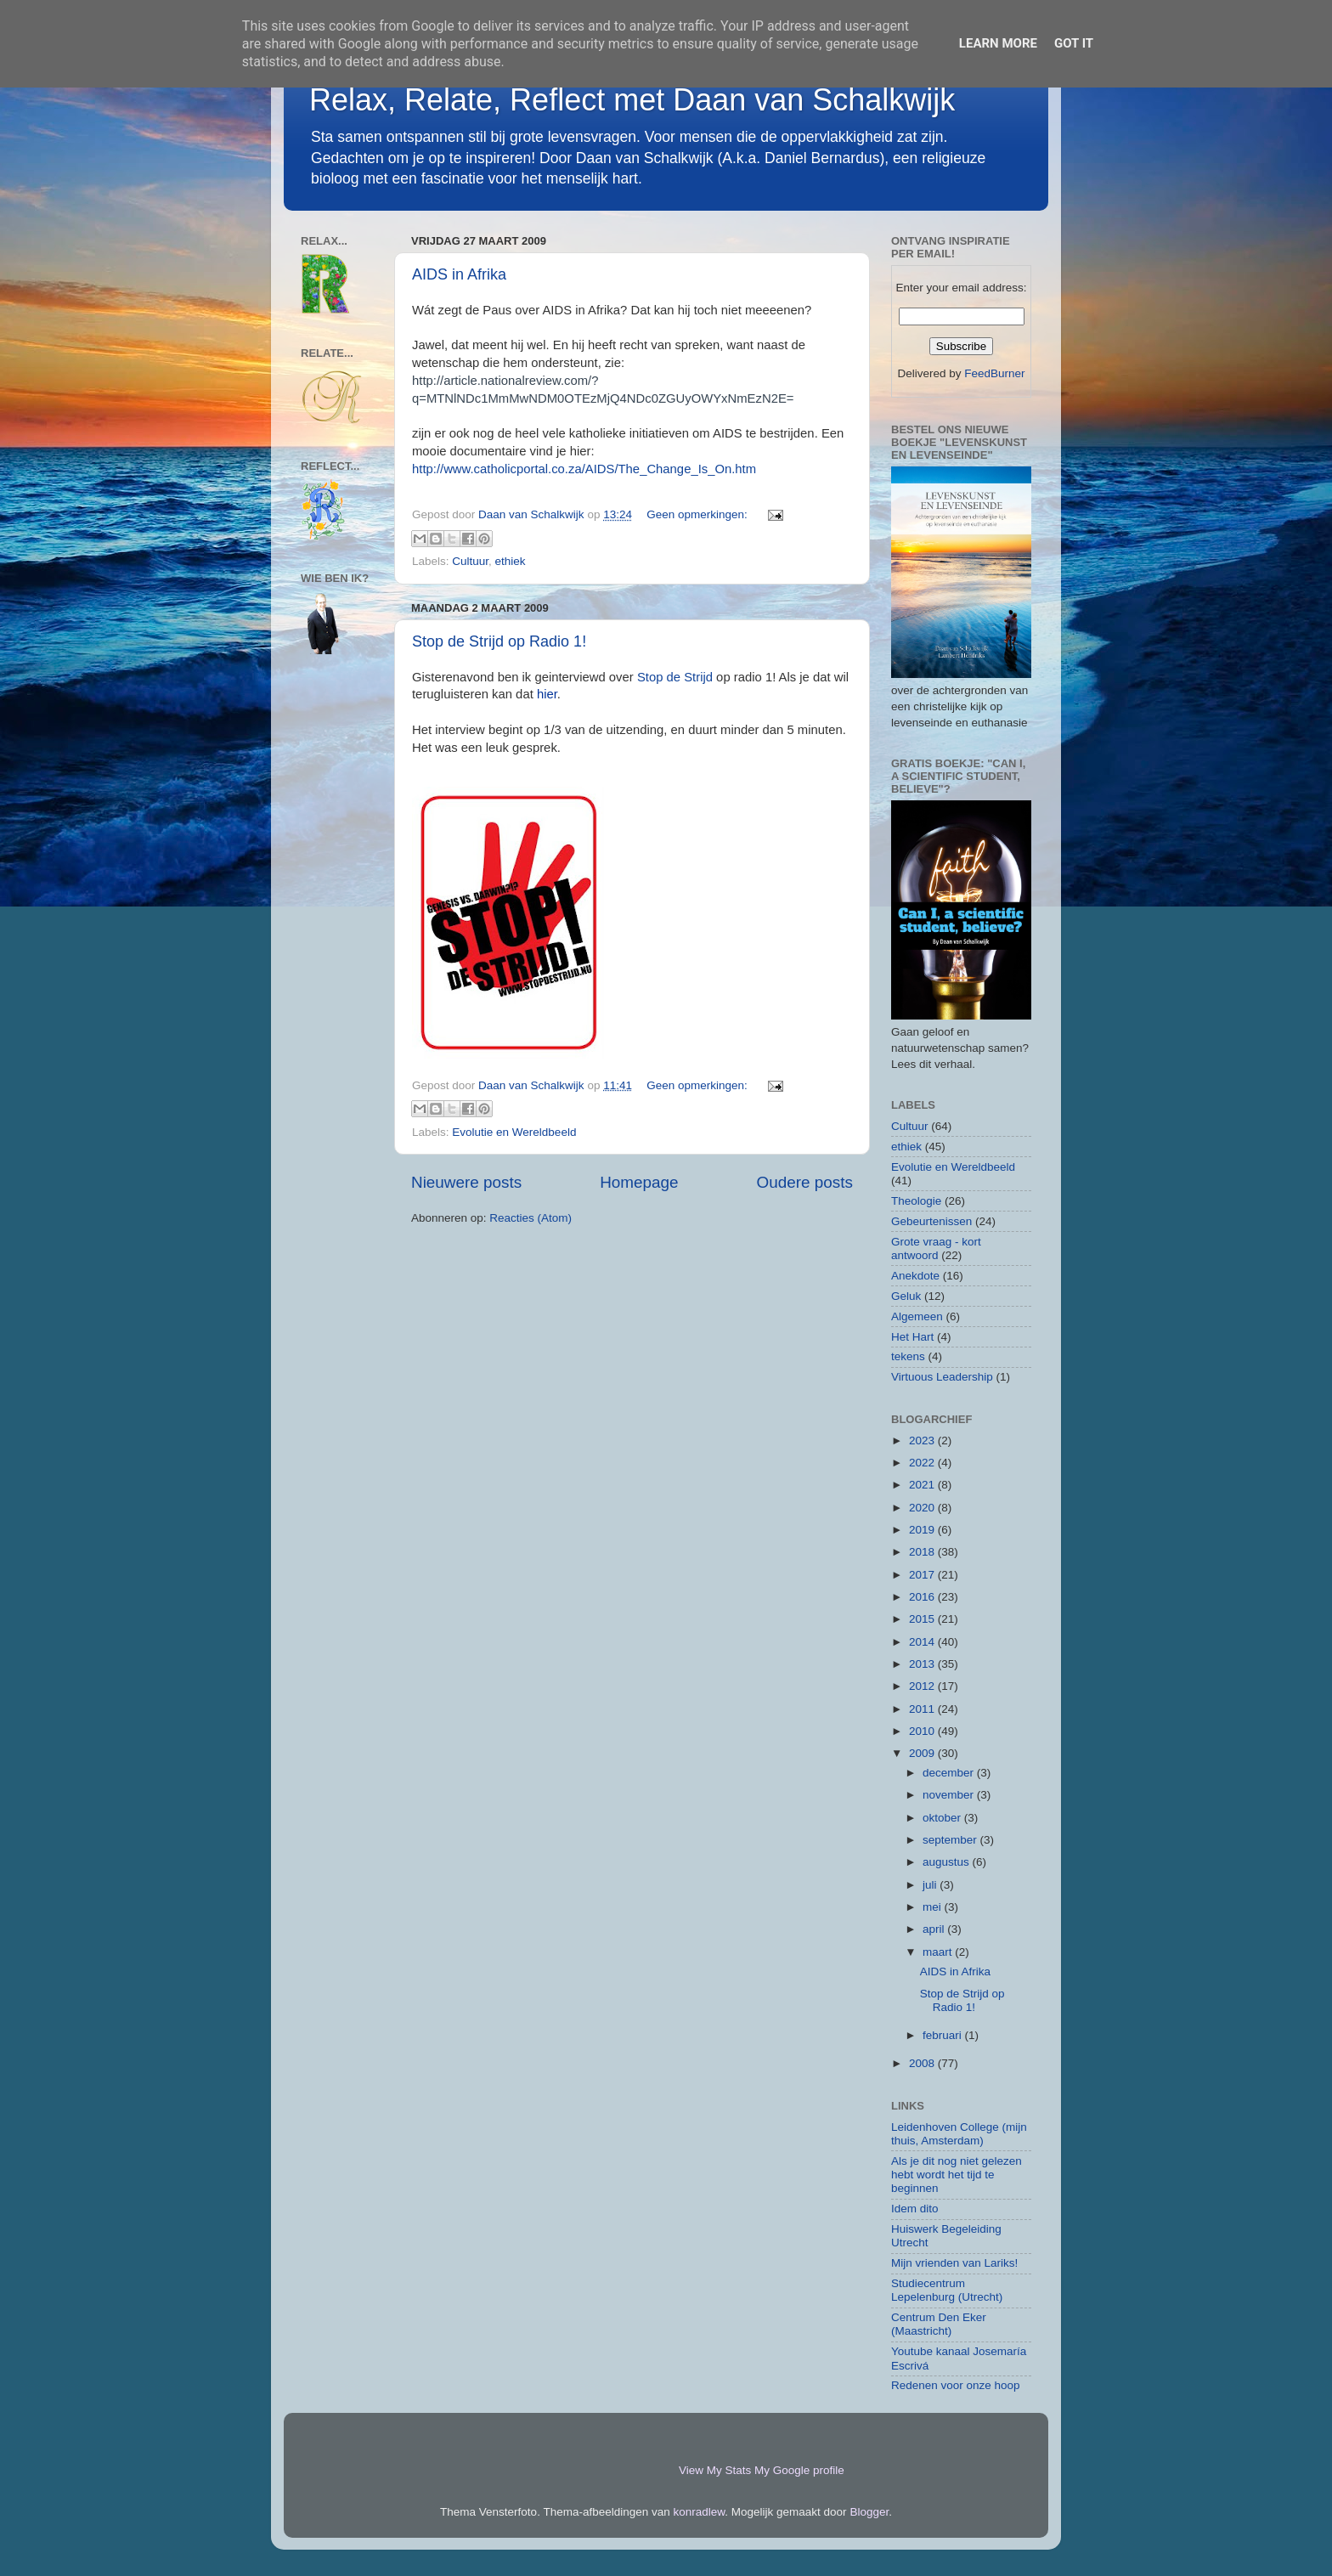  What do you see at coordinates (912, 1336) in the screenshot?
I see `Het Hart` at bounding box center [912, 1336].